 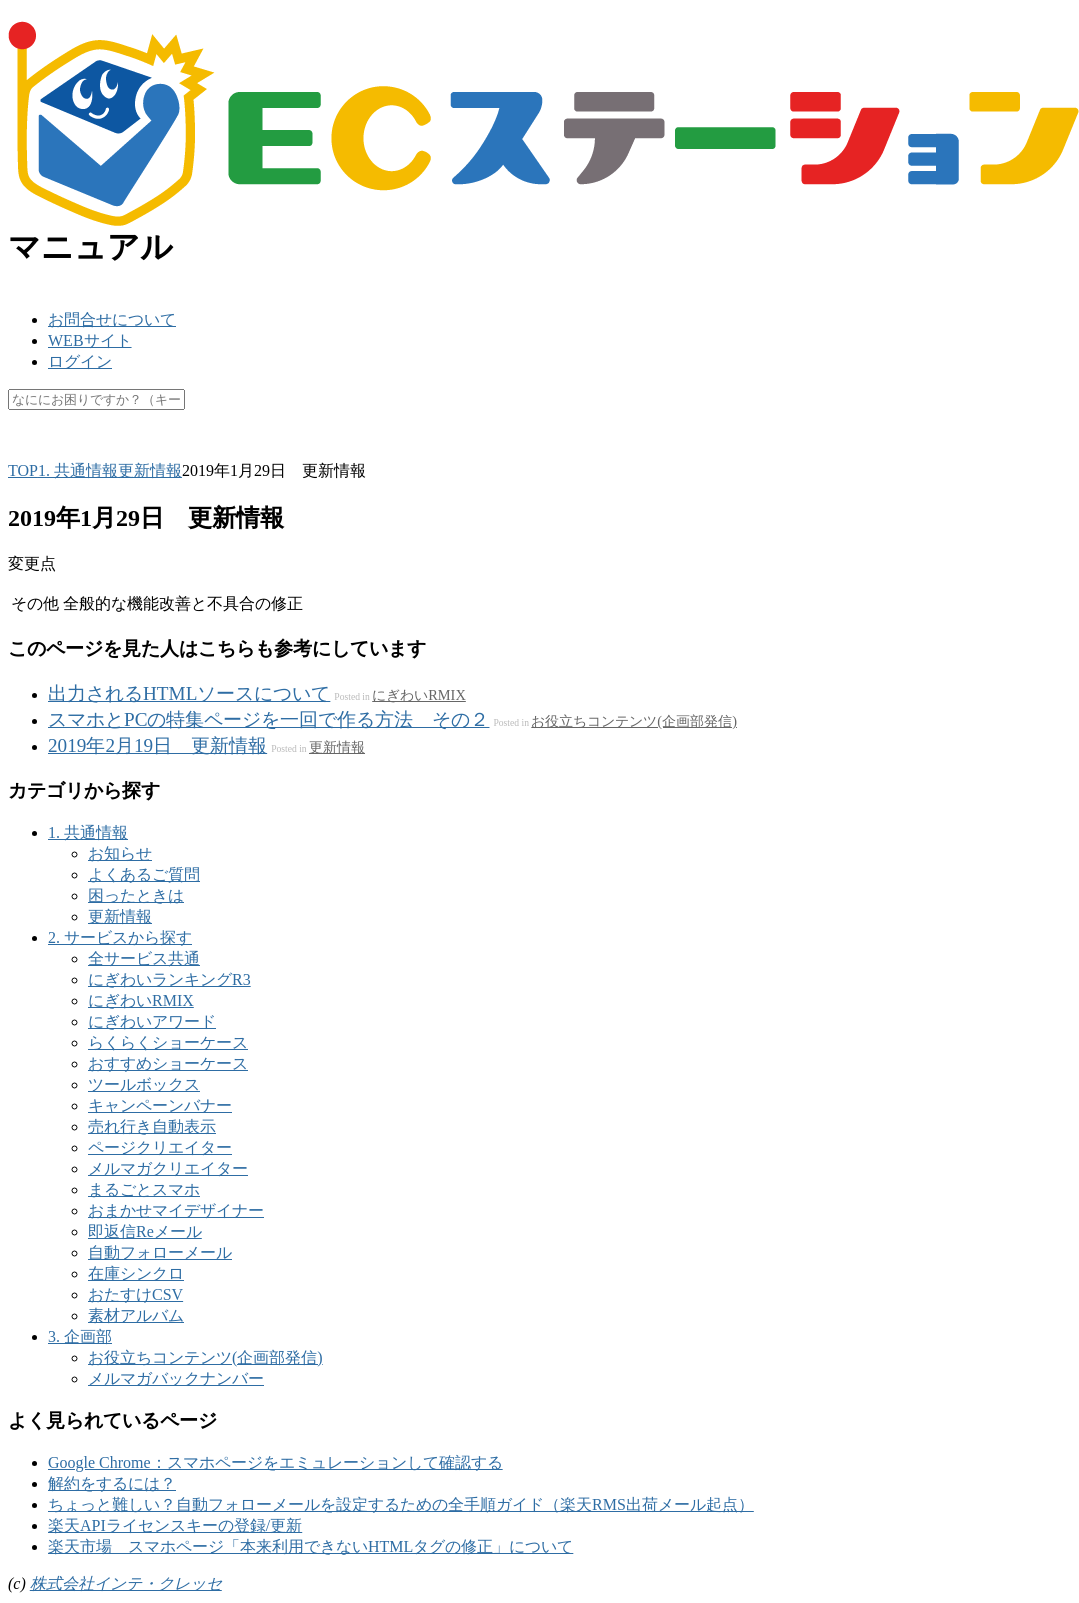 I want to click on 困ったときは, so click(x=136, y=895).